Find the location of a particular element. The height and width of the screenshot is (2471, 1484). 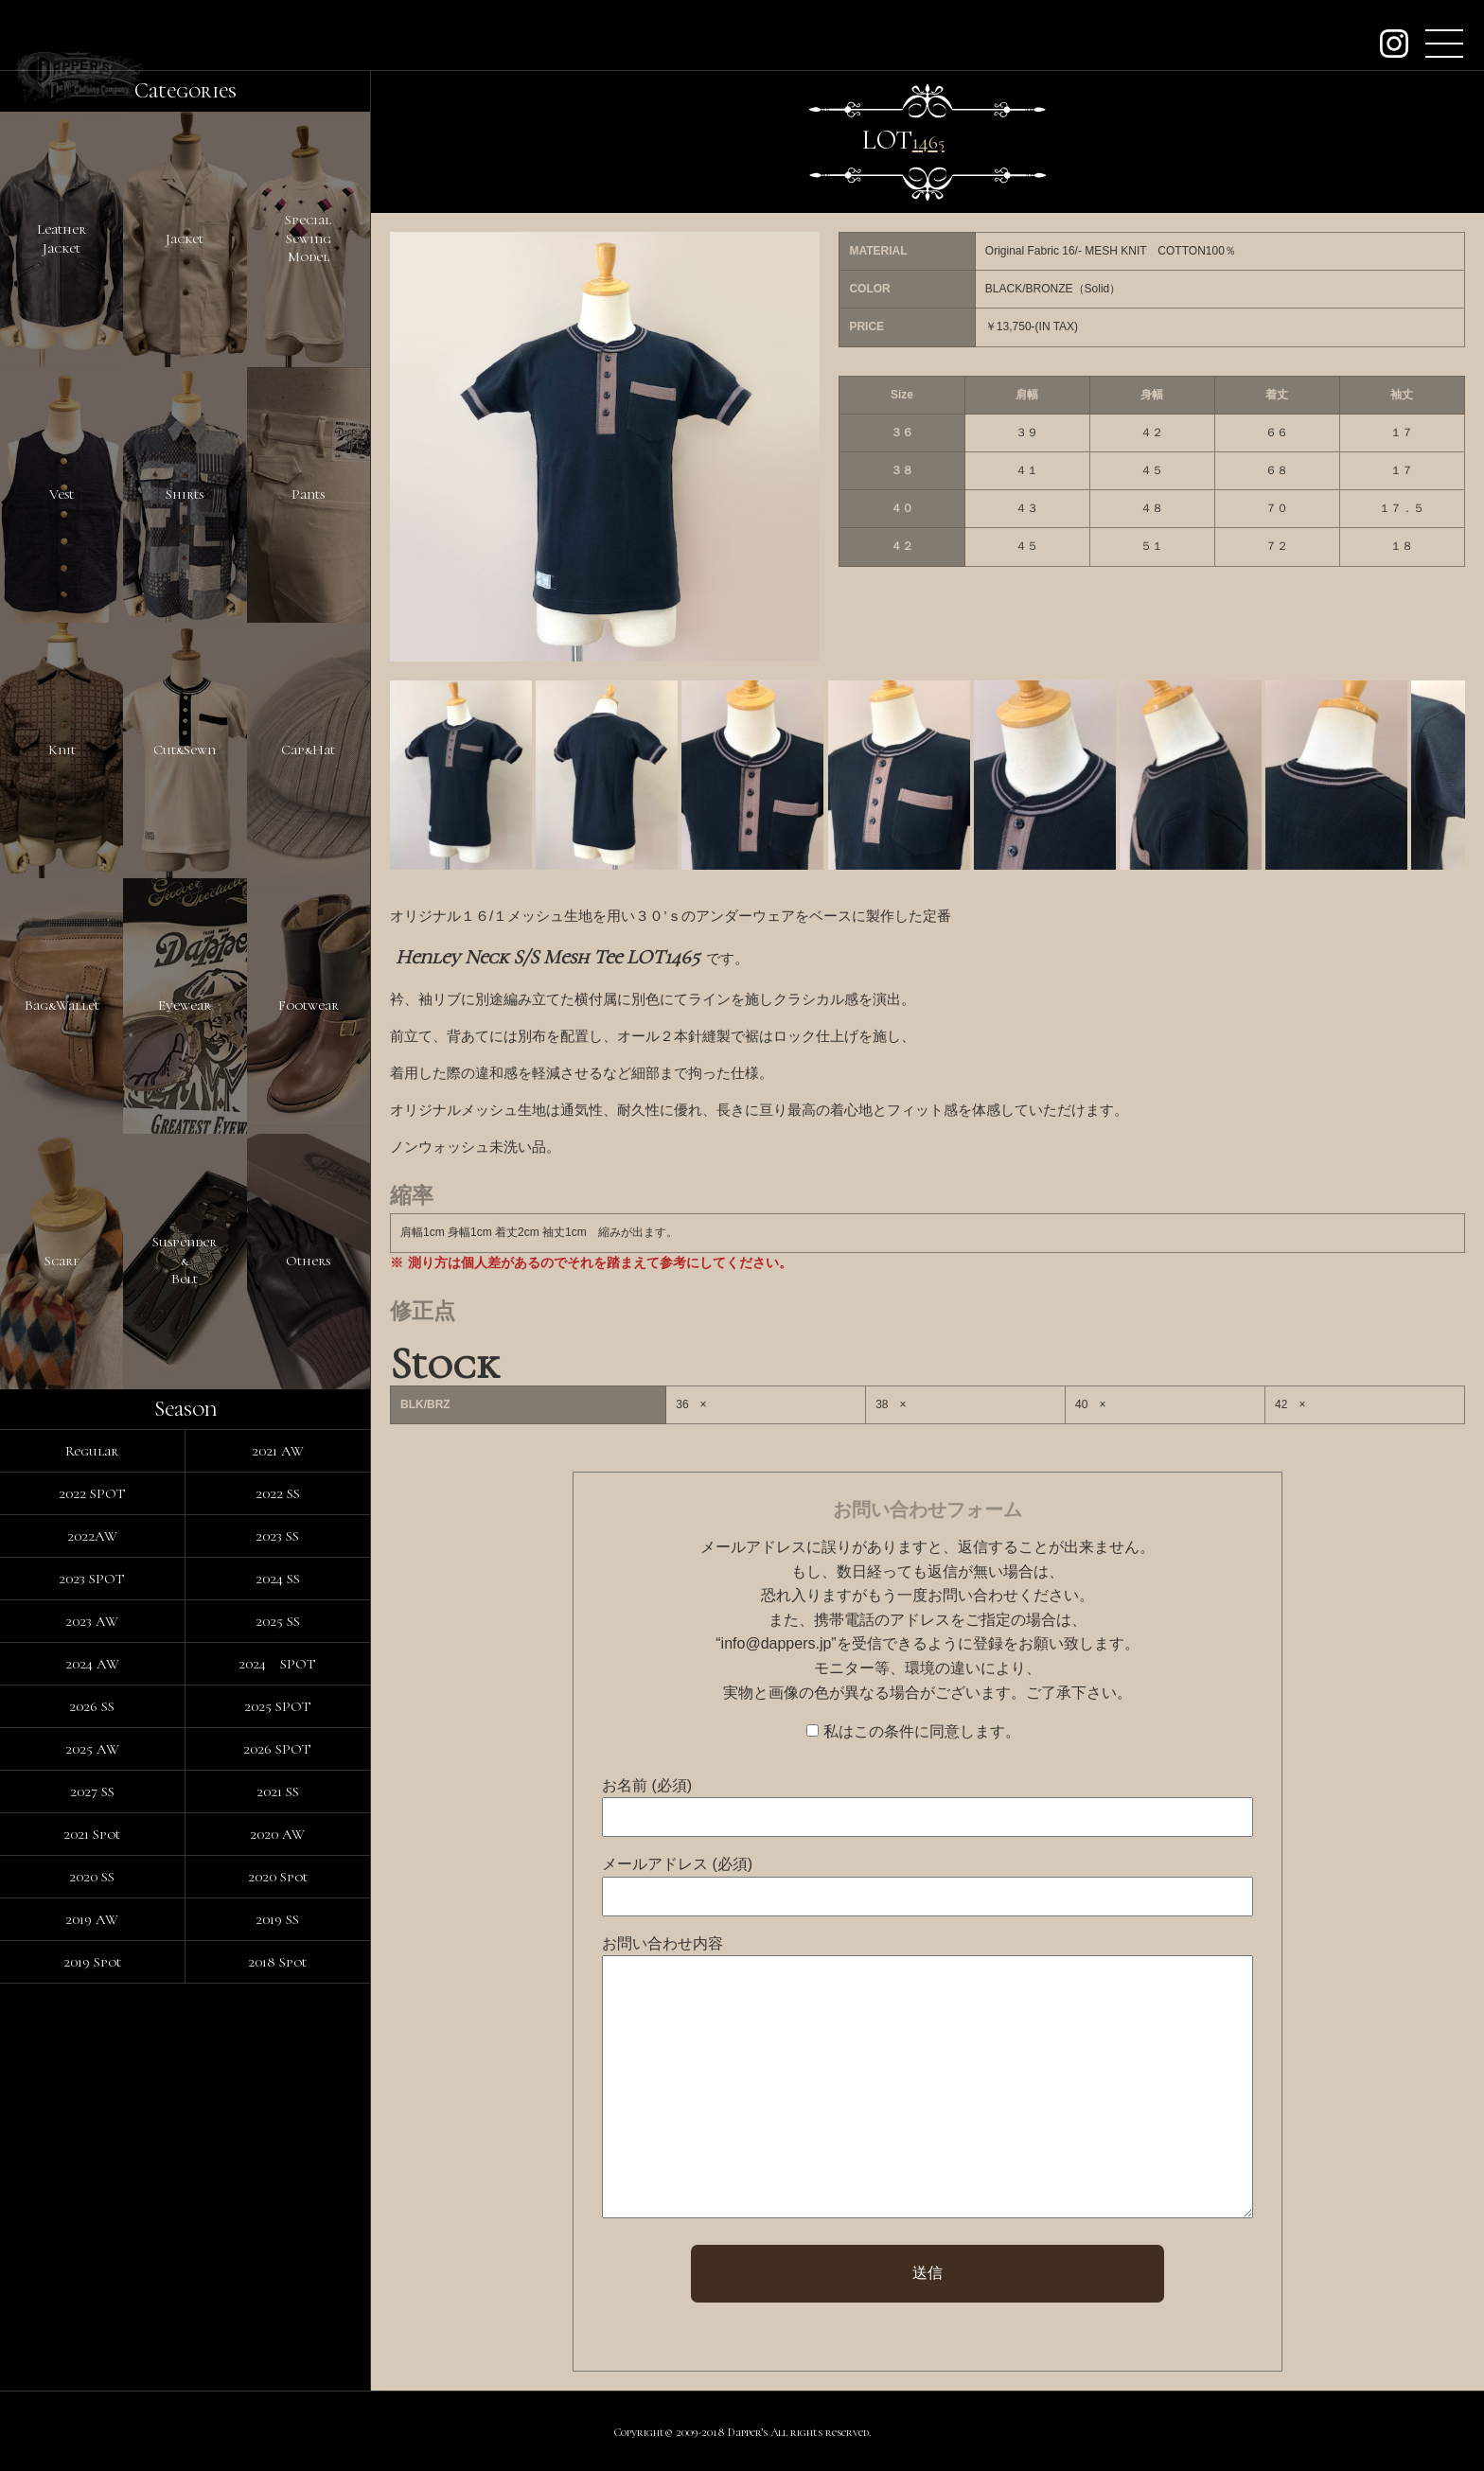

2026 SS is located at coordinates (92, 1706).